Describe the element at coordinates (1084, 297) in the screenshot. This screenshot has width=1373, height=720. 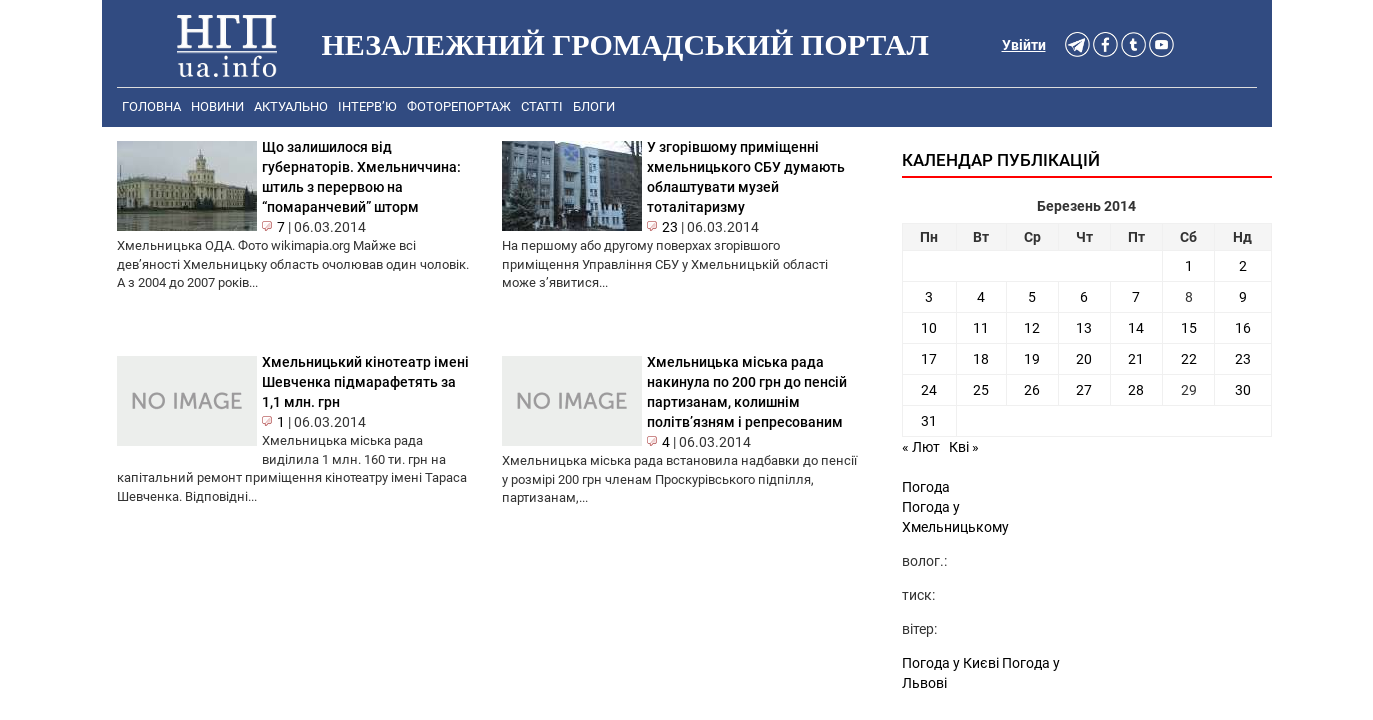
I see `6 [Записи оприлюднені 06.03.2014]` at that location.